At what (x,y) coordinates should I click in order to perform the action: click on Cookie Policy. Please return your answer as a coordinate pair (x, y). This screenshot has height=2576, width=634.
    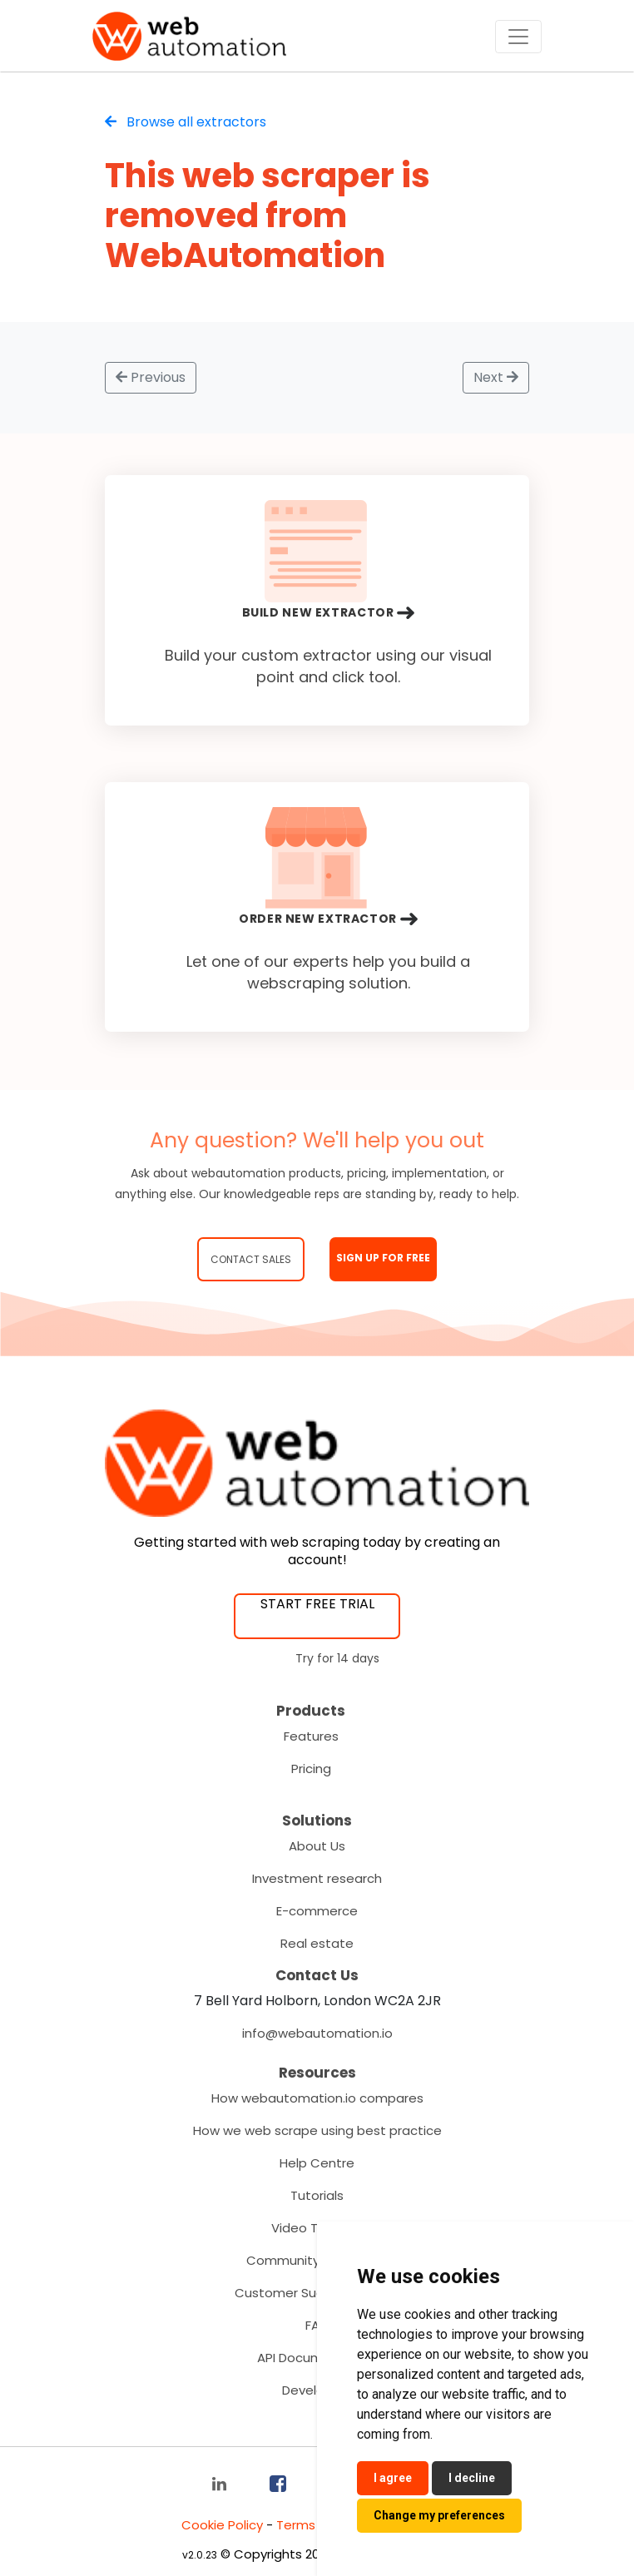
    Looking at the image, I should click on (222, 2525).